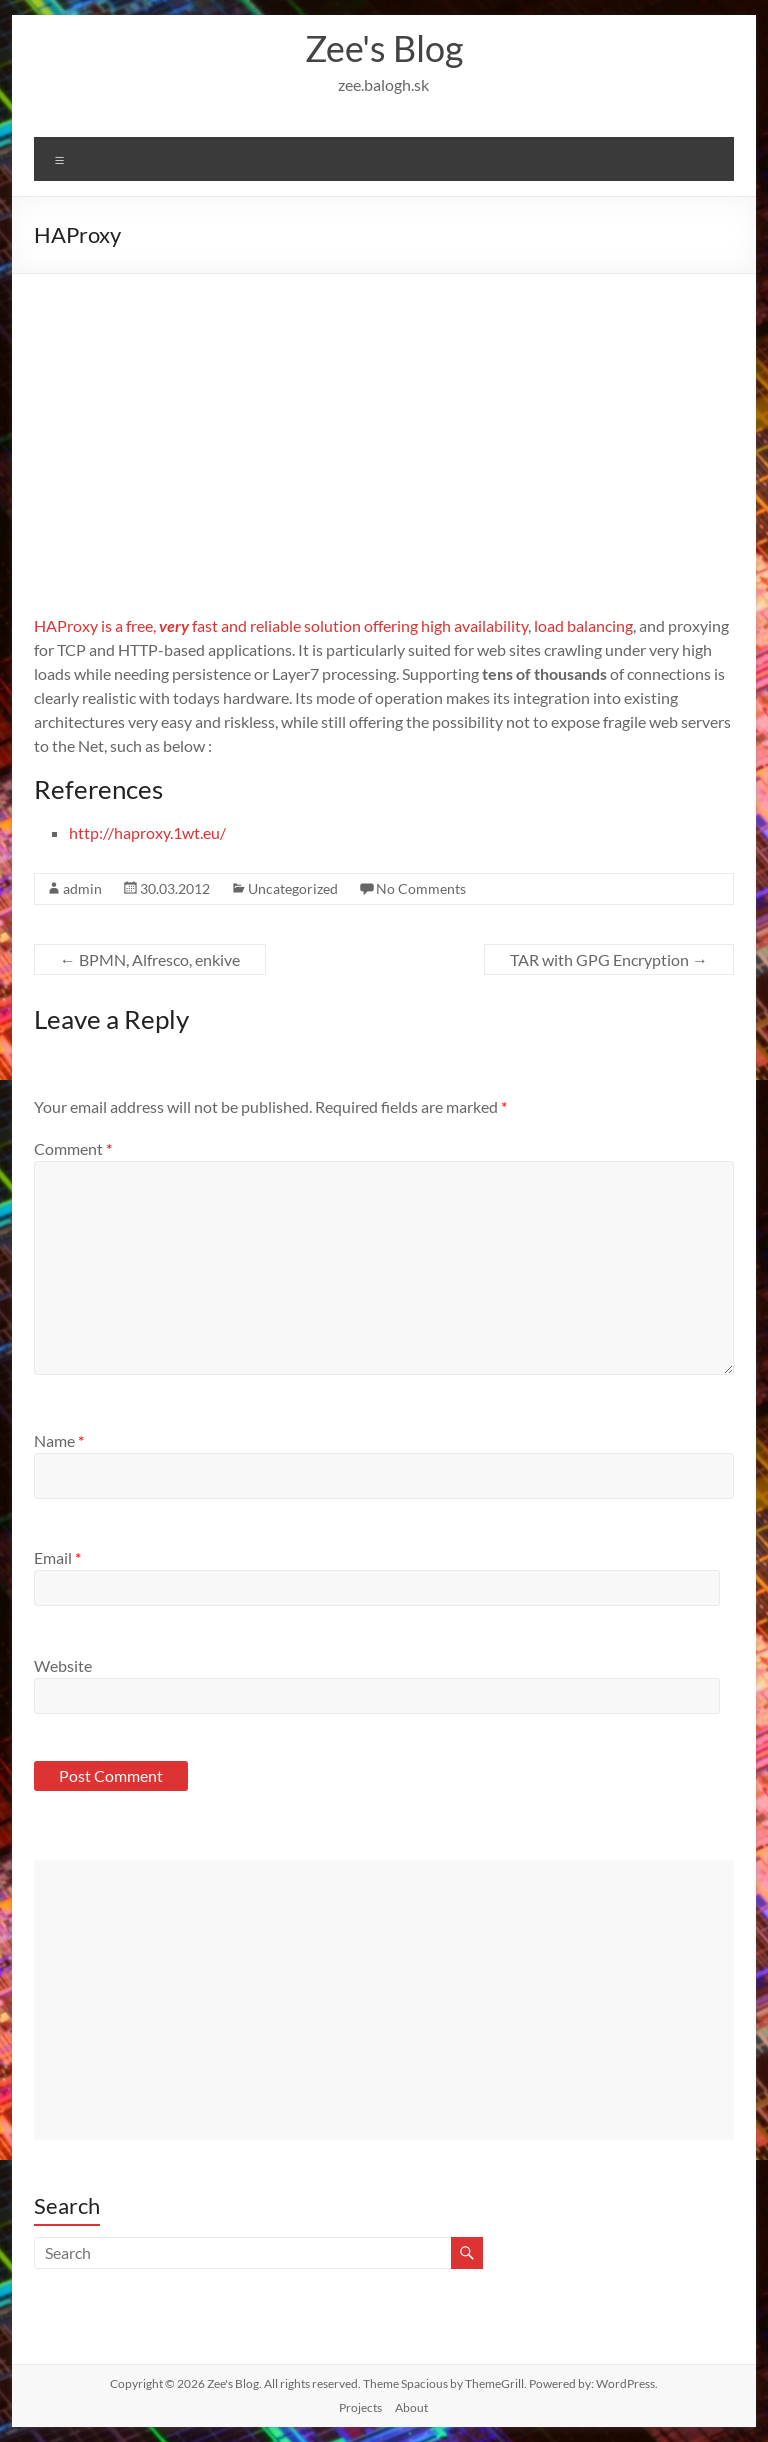 The width and height of the screenshot is (768, 2442). What do you see at coordinates (147, 832) in the screenshot?
I see `http://haproxy.1wt.eu/` at bounding box center [147, 832].